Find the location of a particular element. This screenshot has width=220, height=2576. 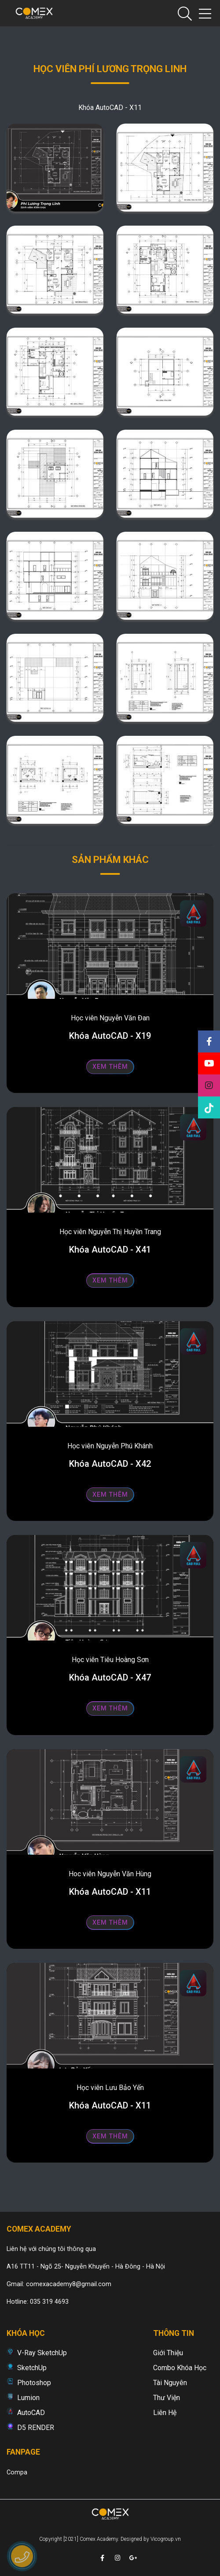

Photoshop is located at coordinates (34, 2383).